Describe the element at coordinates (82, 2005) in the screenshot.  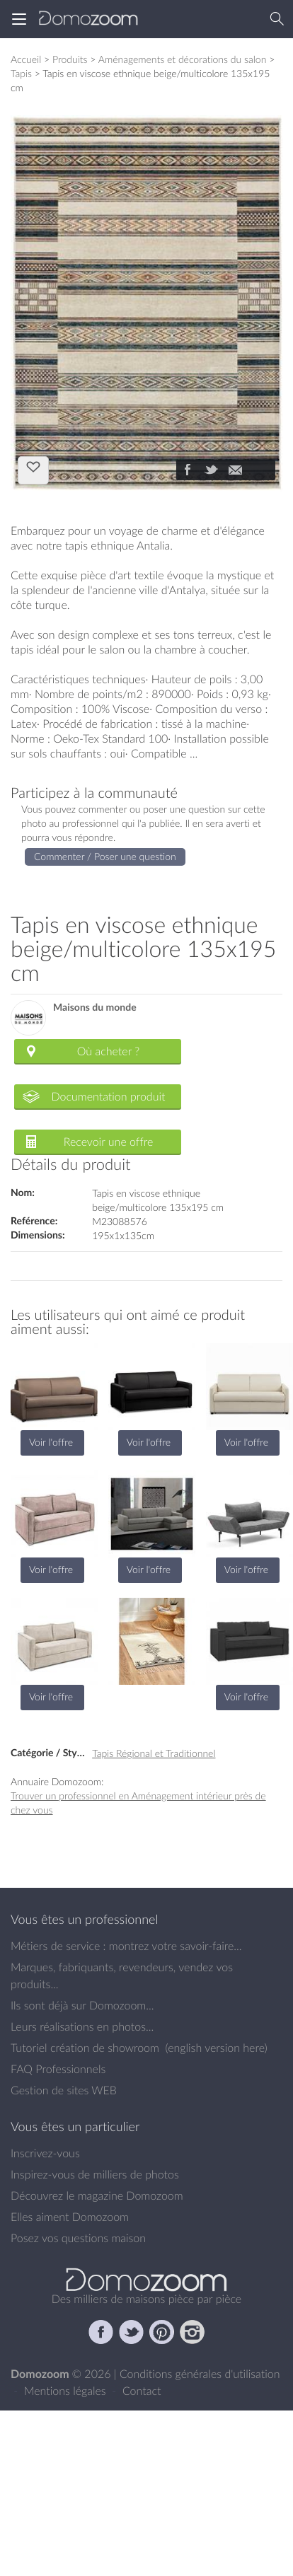
I see `Ils sont déjà sur Domozoom...` at that location.